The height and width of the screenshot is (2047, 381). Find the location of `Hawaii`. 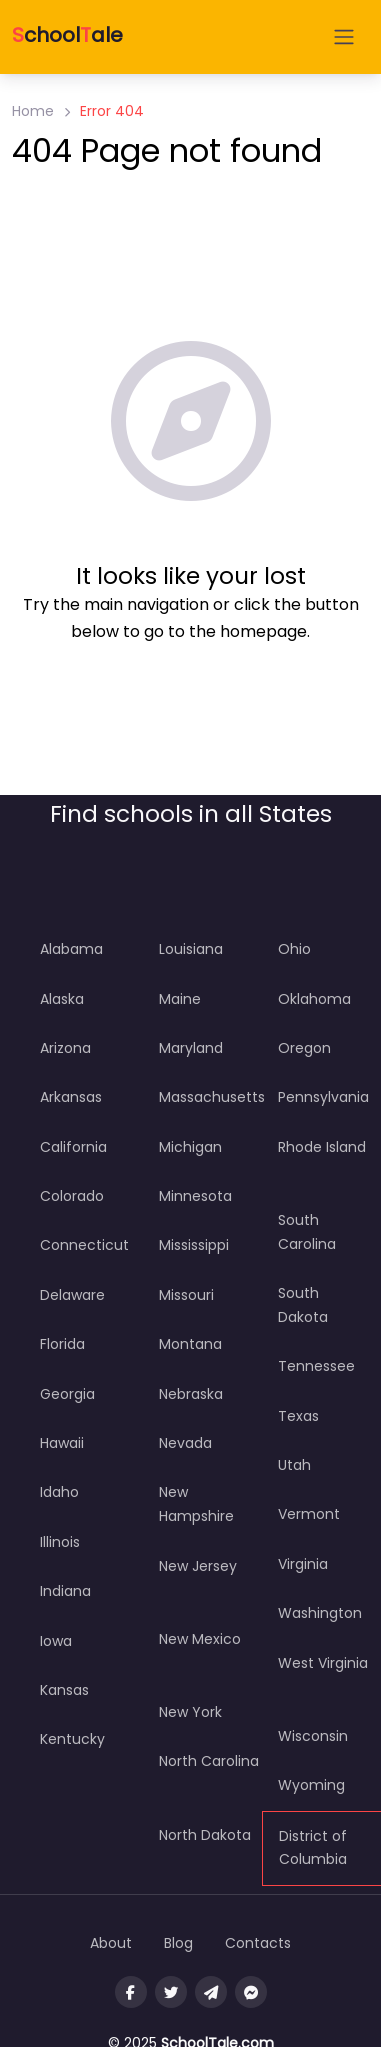

Hawaii is located at coordinates (62, 1443).